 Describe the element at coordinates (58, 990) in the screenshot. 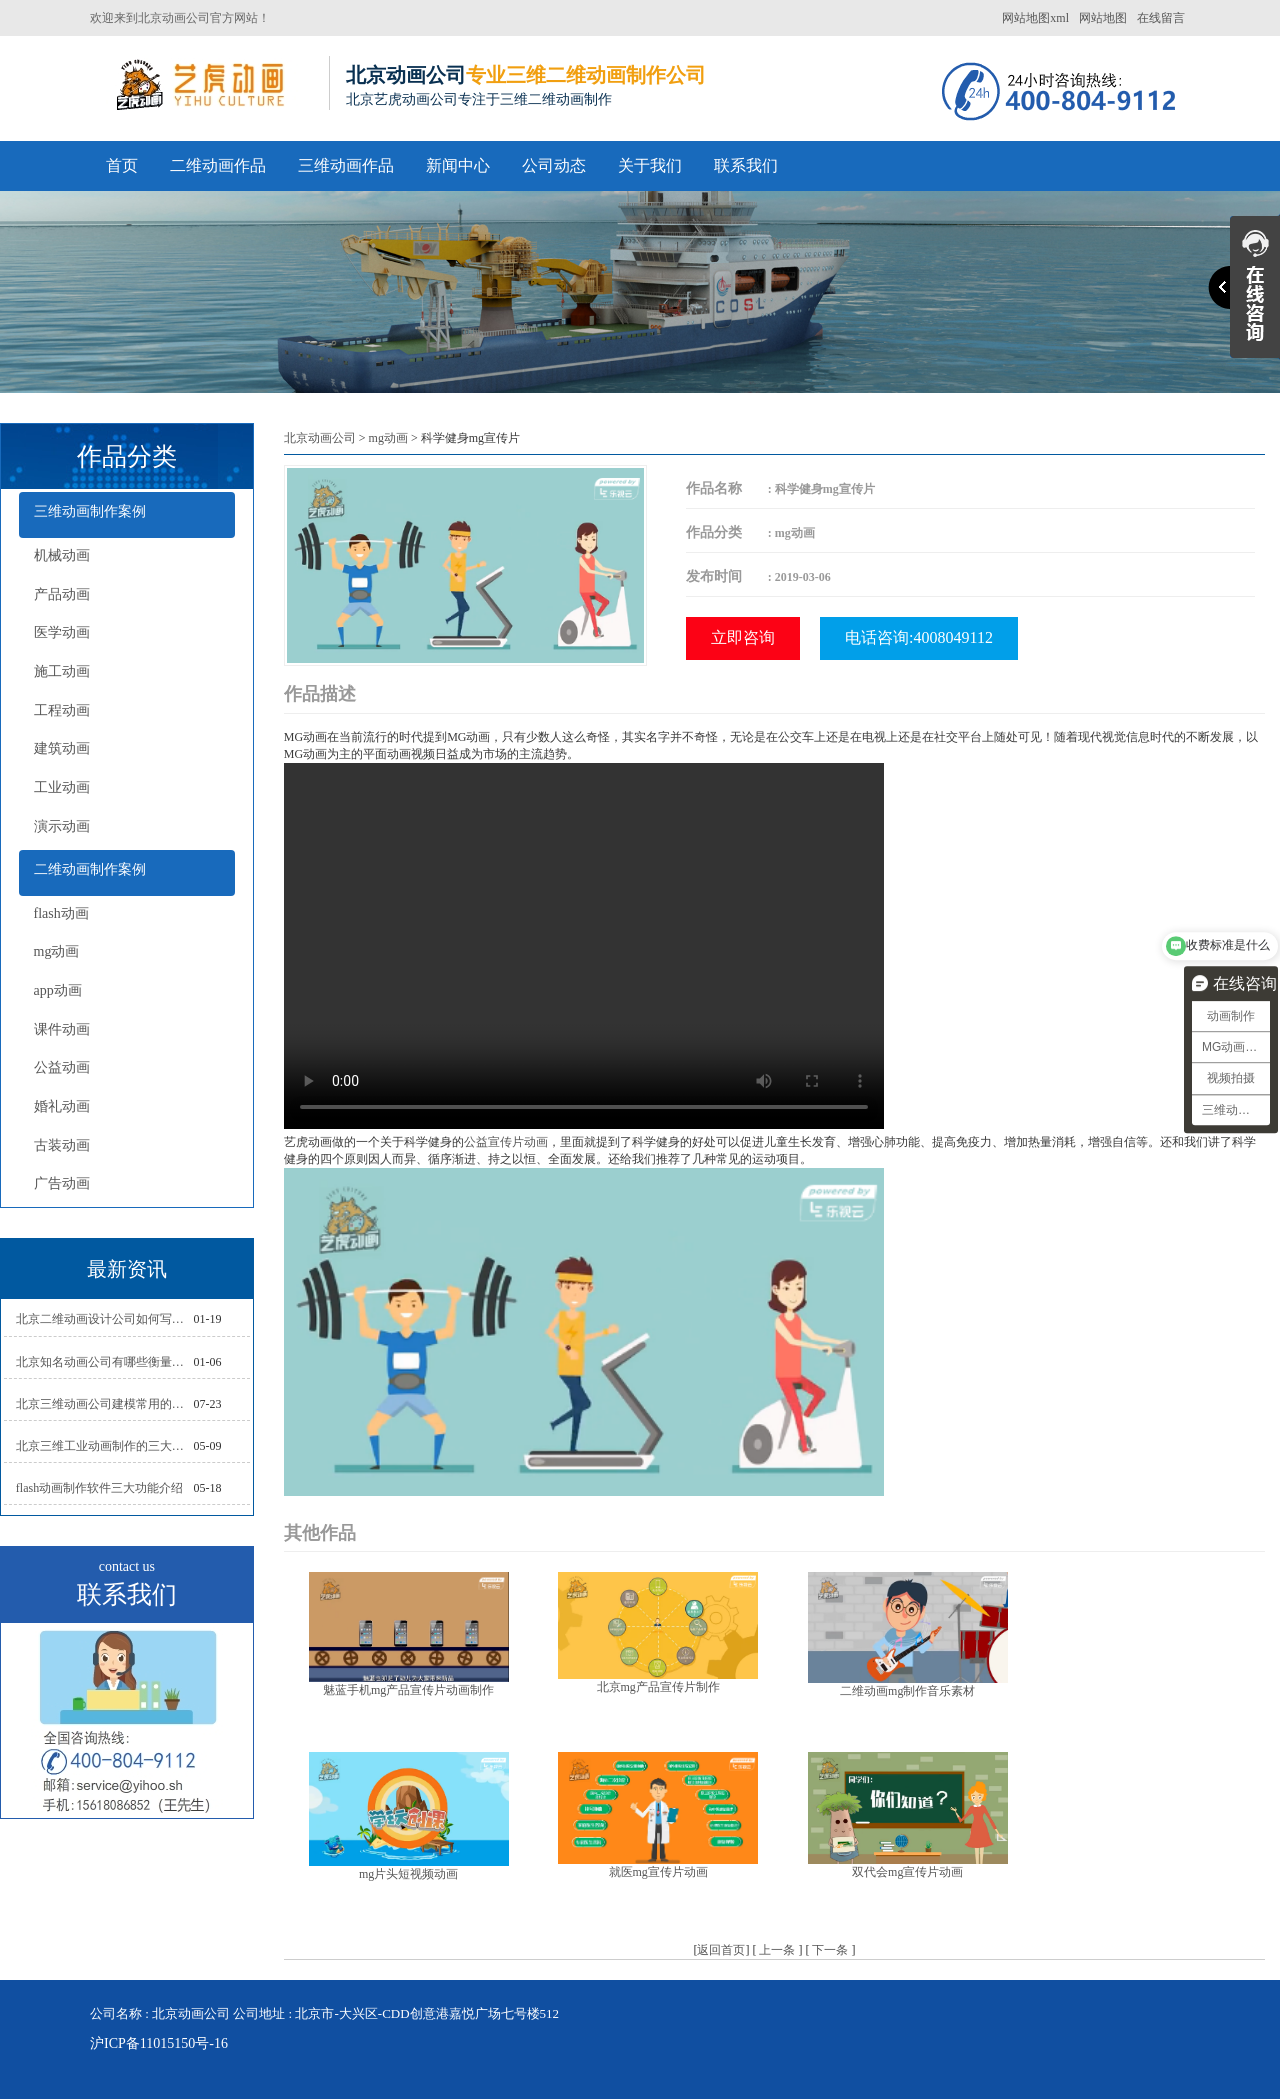

I see `app动画` at that location.